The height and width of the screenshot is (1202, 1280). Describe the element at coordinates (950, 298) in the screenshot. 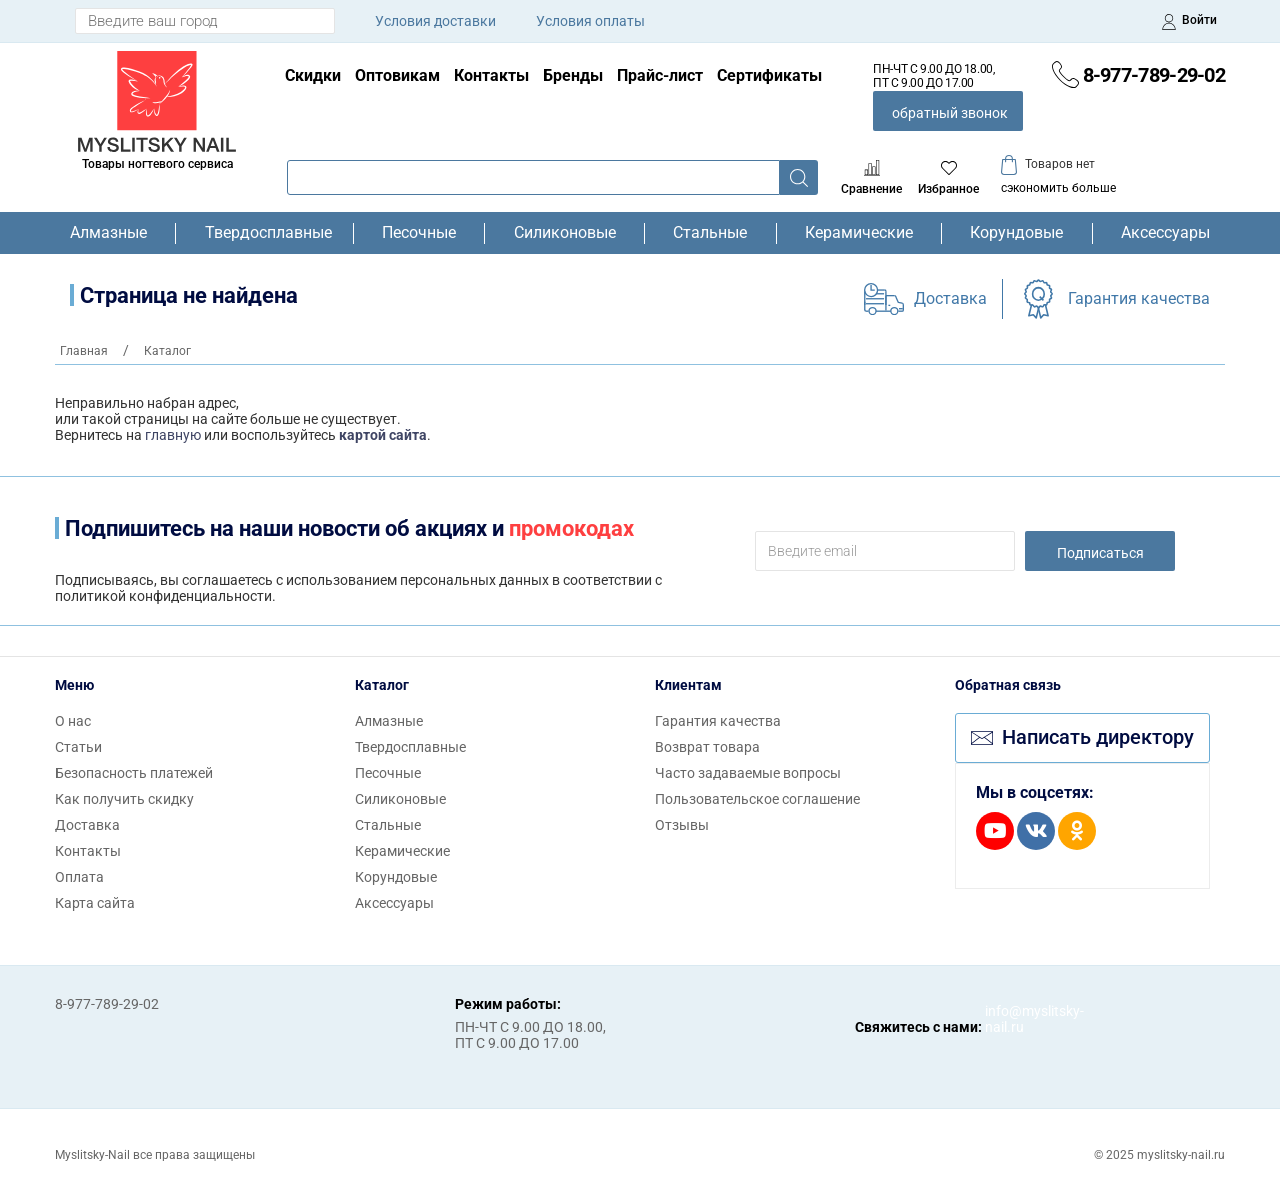

I see `Доставка` at that location.